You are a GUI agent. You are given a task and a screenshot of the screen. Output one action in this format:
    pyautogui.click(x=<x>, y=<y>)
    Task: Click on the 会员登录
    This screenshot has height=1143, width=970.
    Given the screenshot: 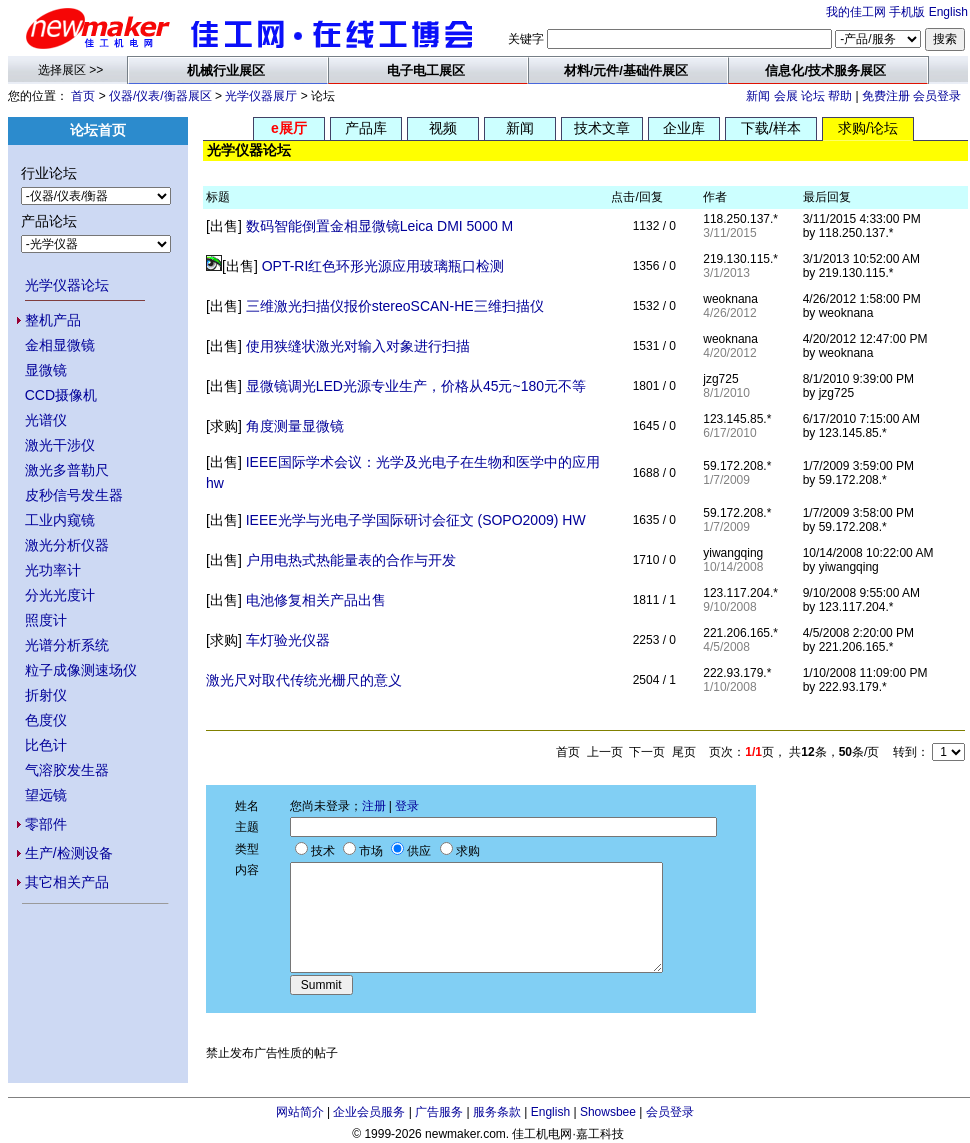 What is the action you would take?
    pyautogui.click(x=937, y=96)
    